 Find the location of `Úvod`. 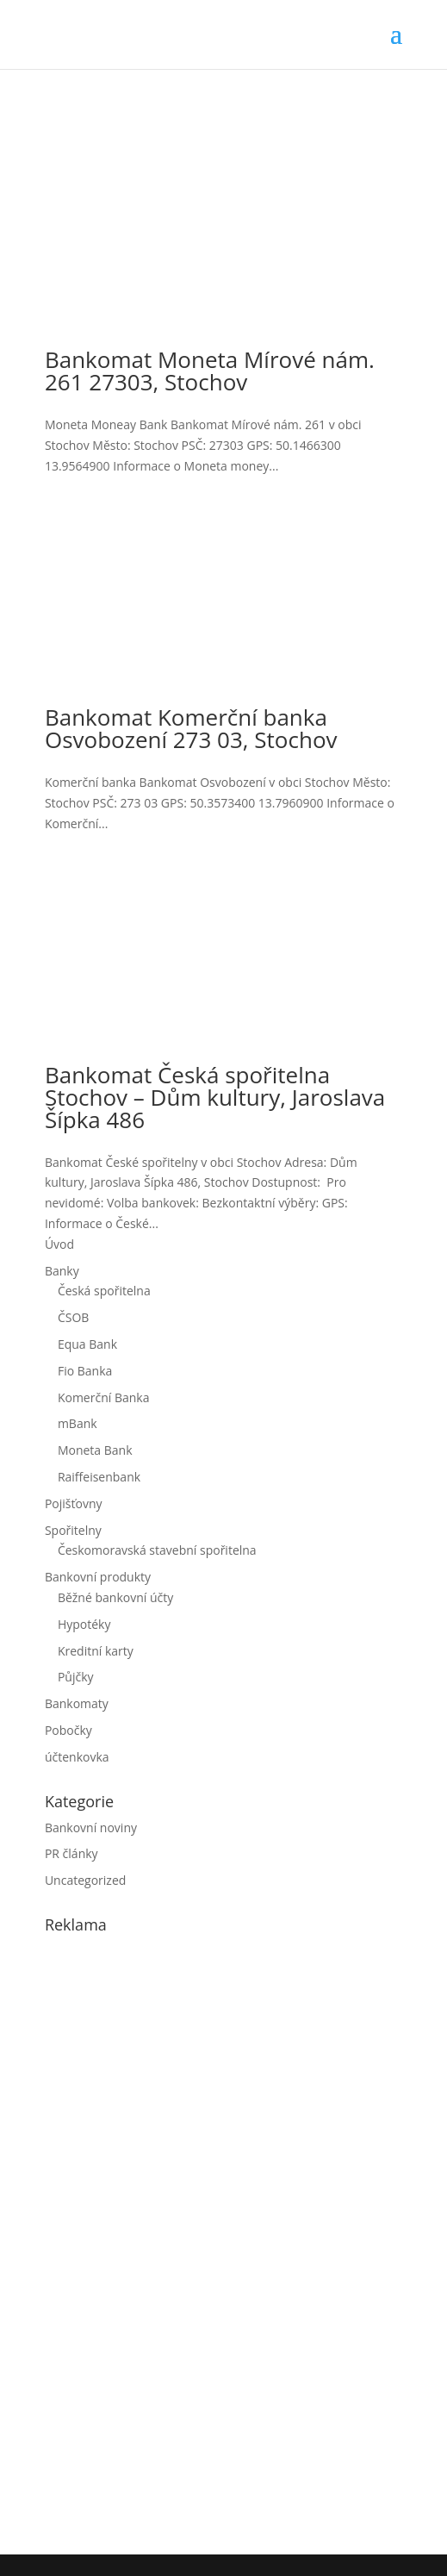

Úvod is located at coordinates (59, 1244).